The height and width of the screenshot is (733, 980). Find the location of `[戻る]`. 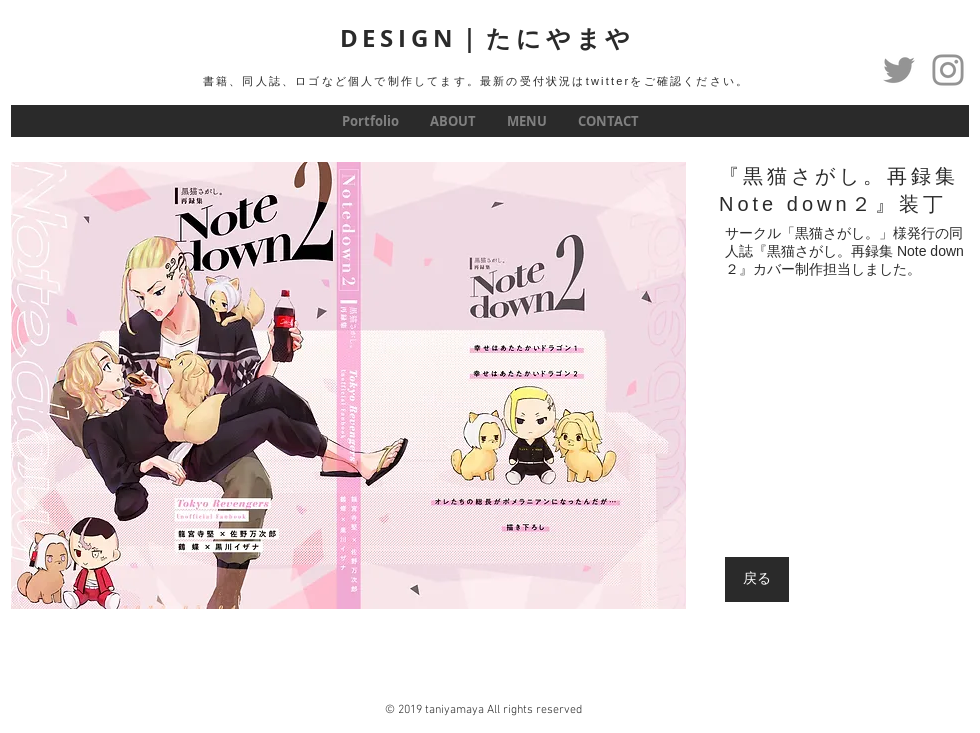

[戻る] is located at coordinates (757, 579).